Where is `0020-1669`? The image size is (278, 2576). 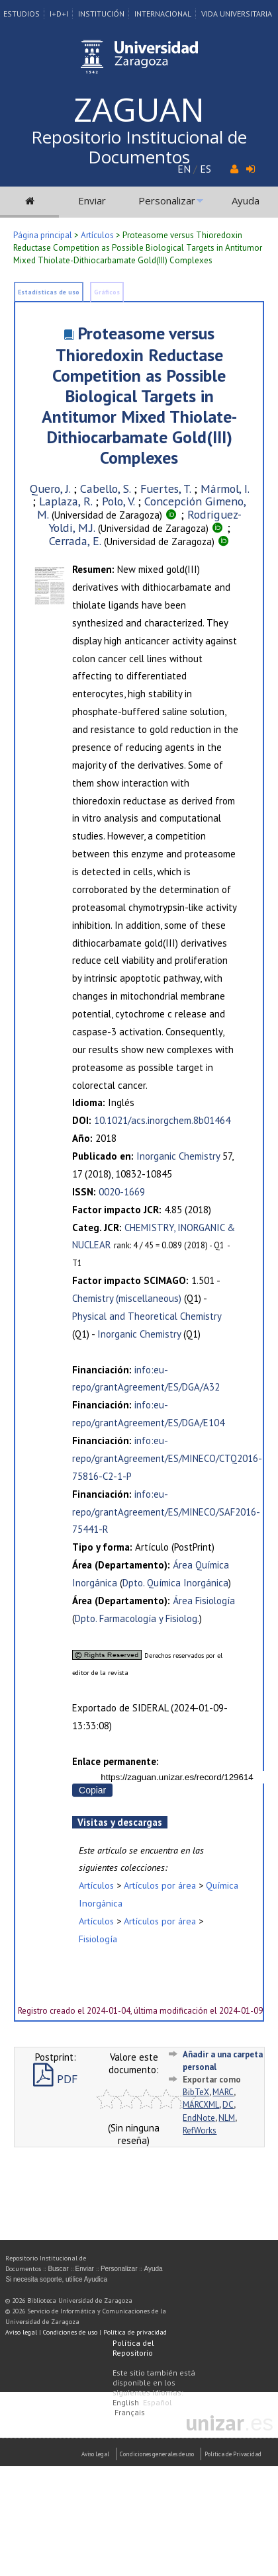 0020-1669 is located at coordinates (122, 1191).